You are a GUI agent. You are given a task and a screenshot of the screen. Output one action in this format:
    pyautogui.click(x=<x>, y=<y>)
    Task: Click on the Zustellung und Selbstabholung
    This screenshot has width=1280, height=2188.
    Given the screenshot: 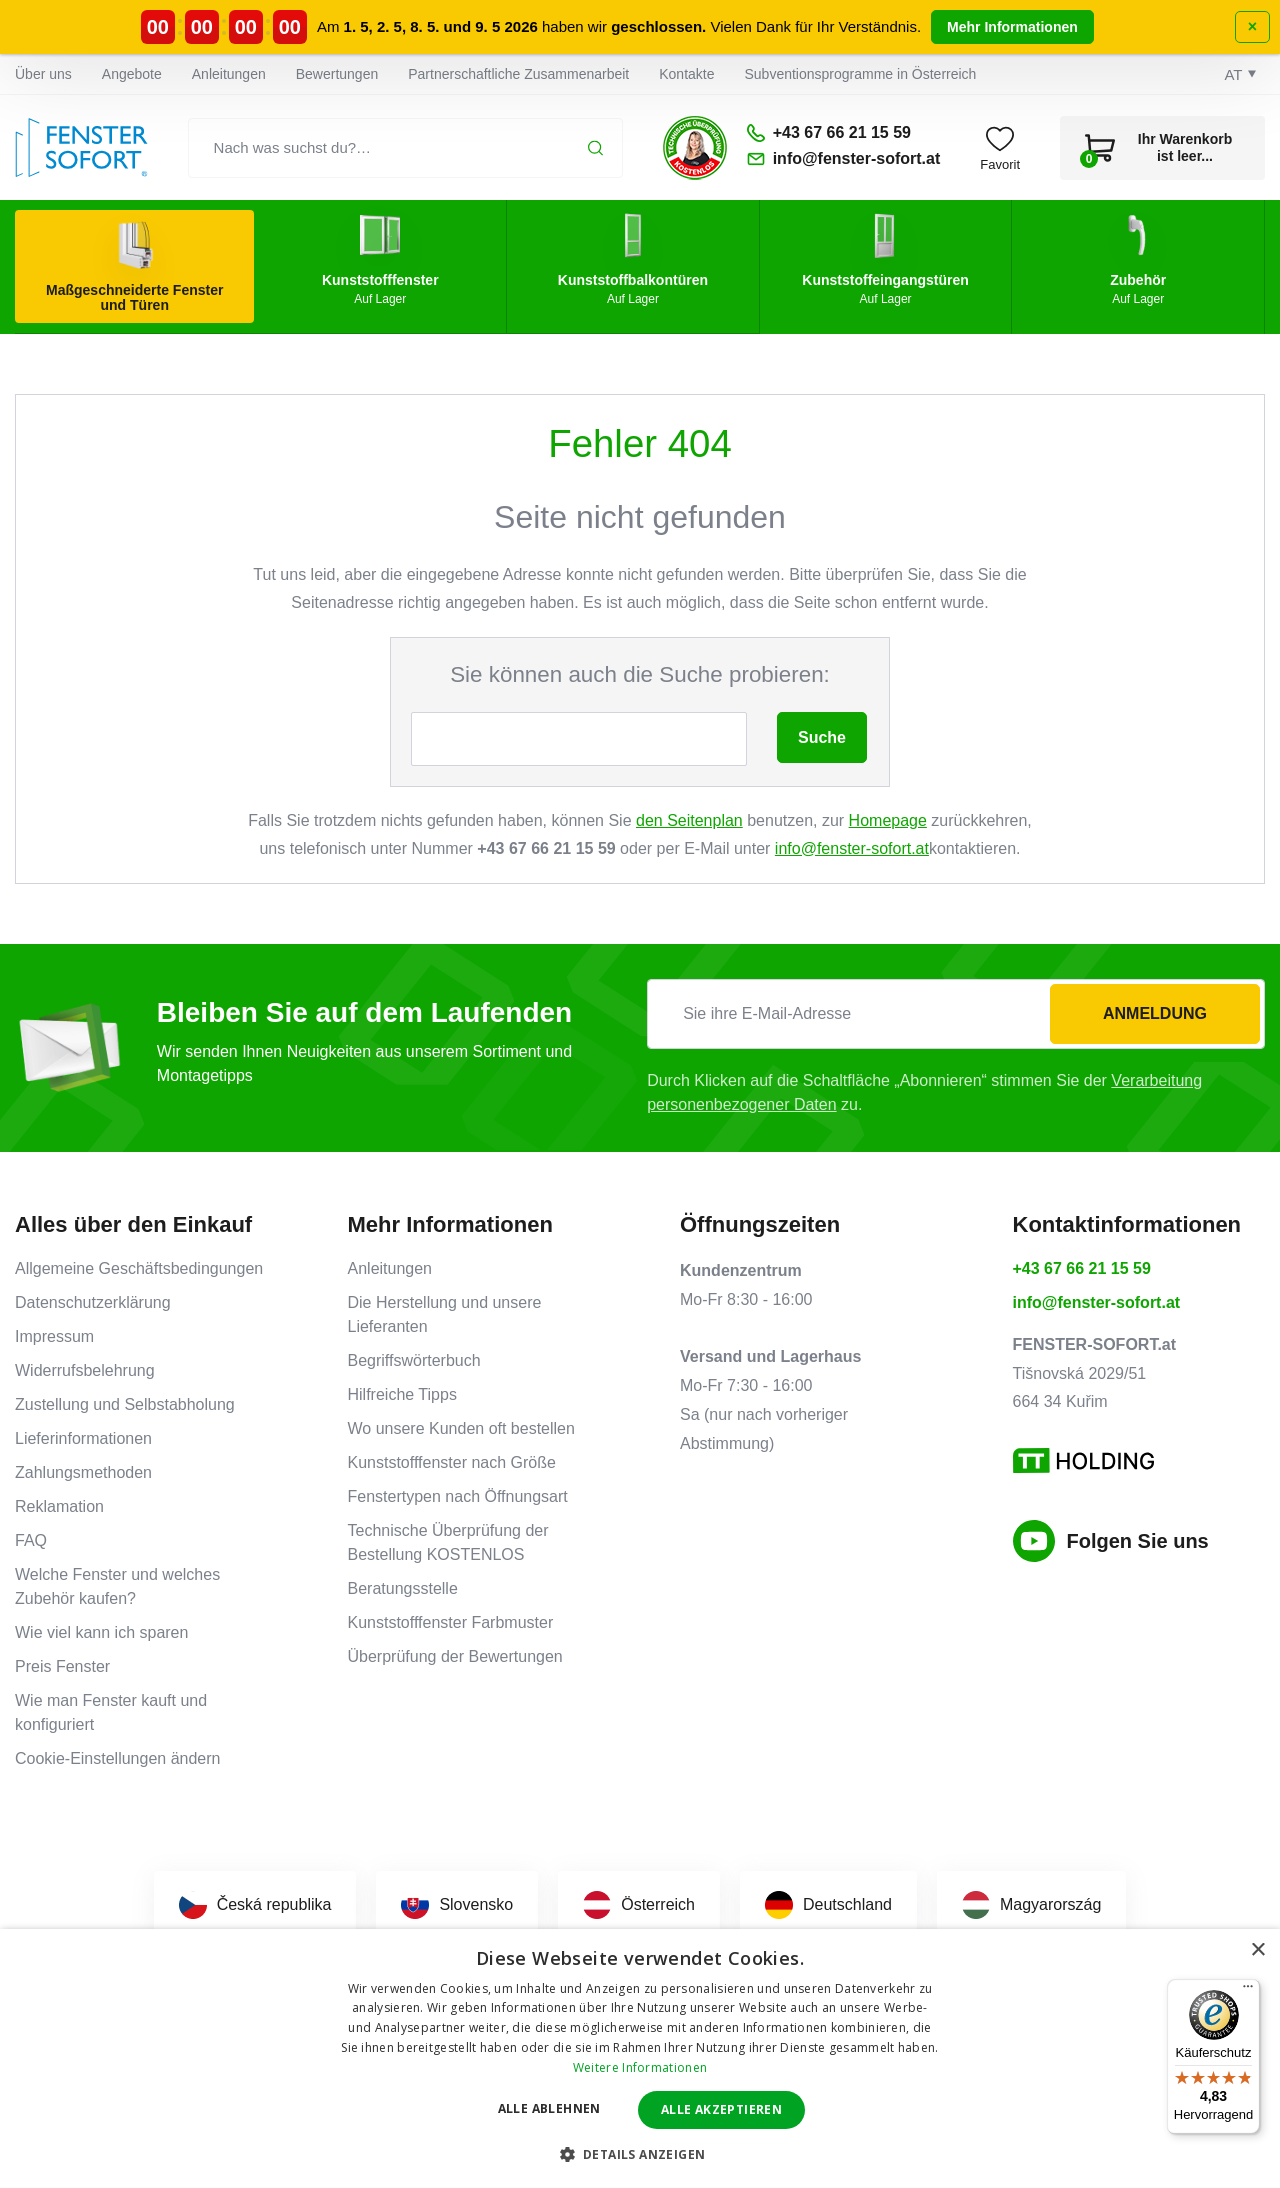 What is the action you would take?
    pyautogui.click(x=125, y=1404)
    